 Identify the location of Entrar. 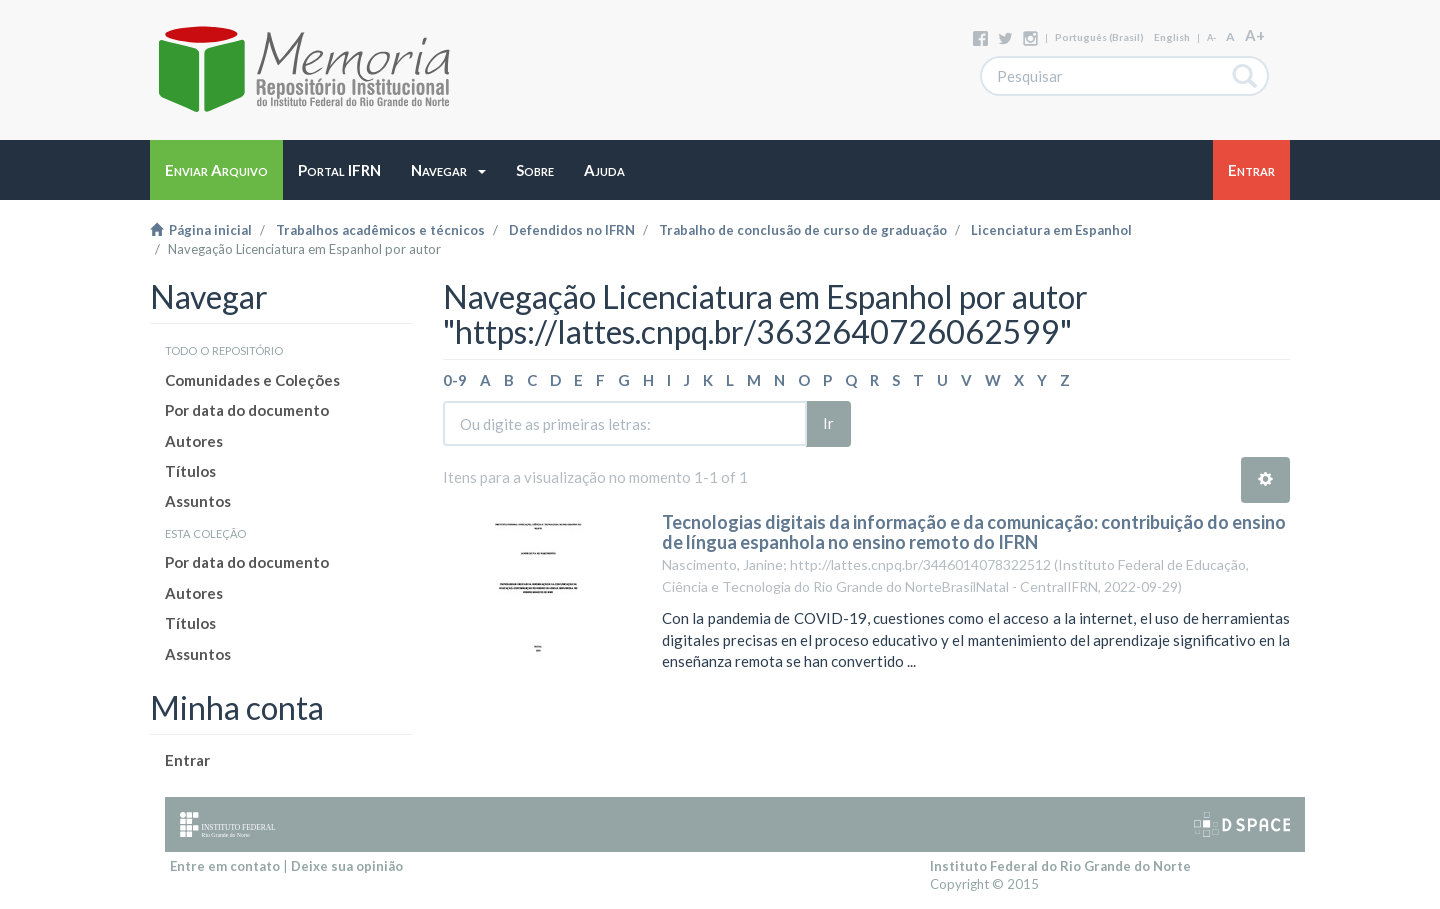
(187, 760).